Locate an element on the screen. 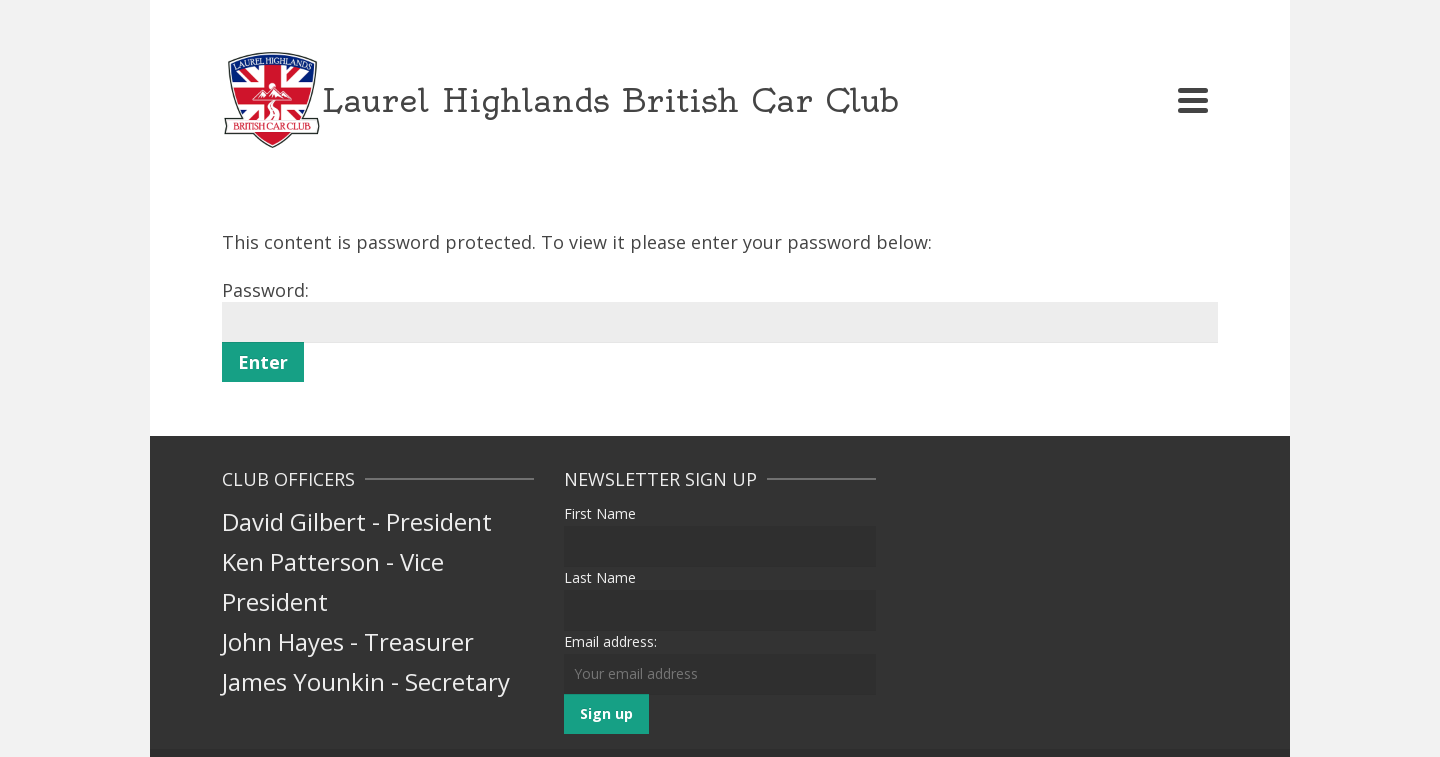 Image resolution: width=1440 pixels, height=757 pixels. Last Name is located at coordinates (600, 577).